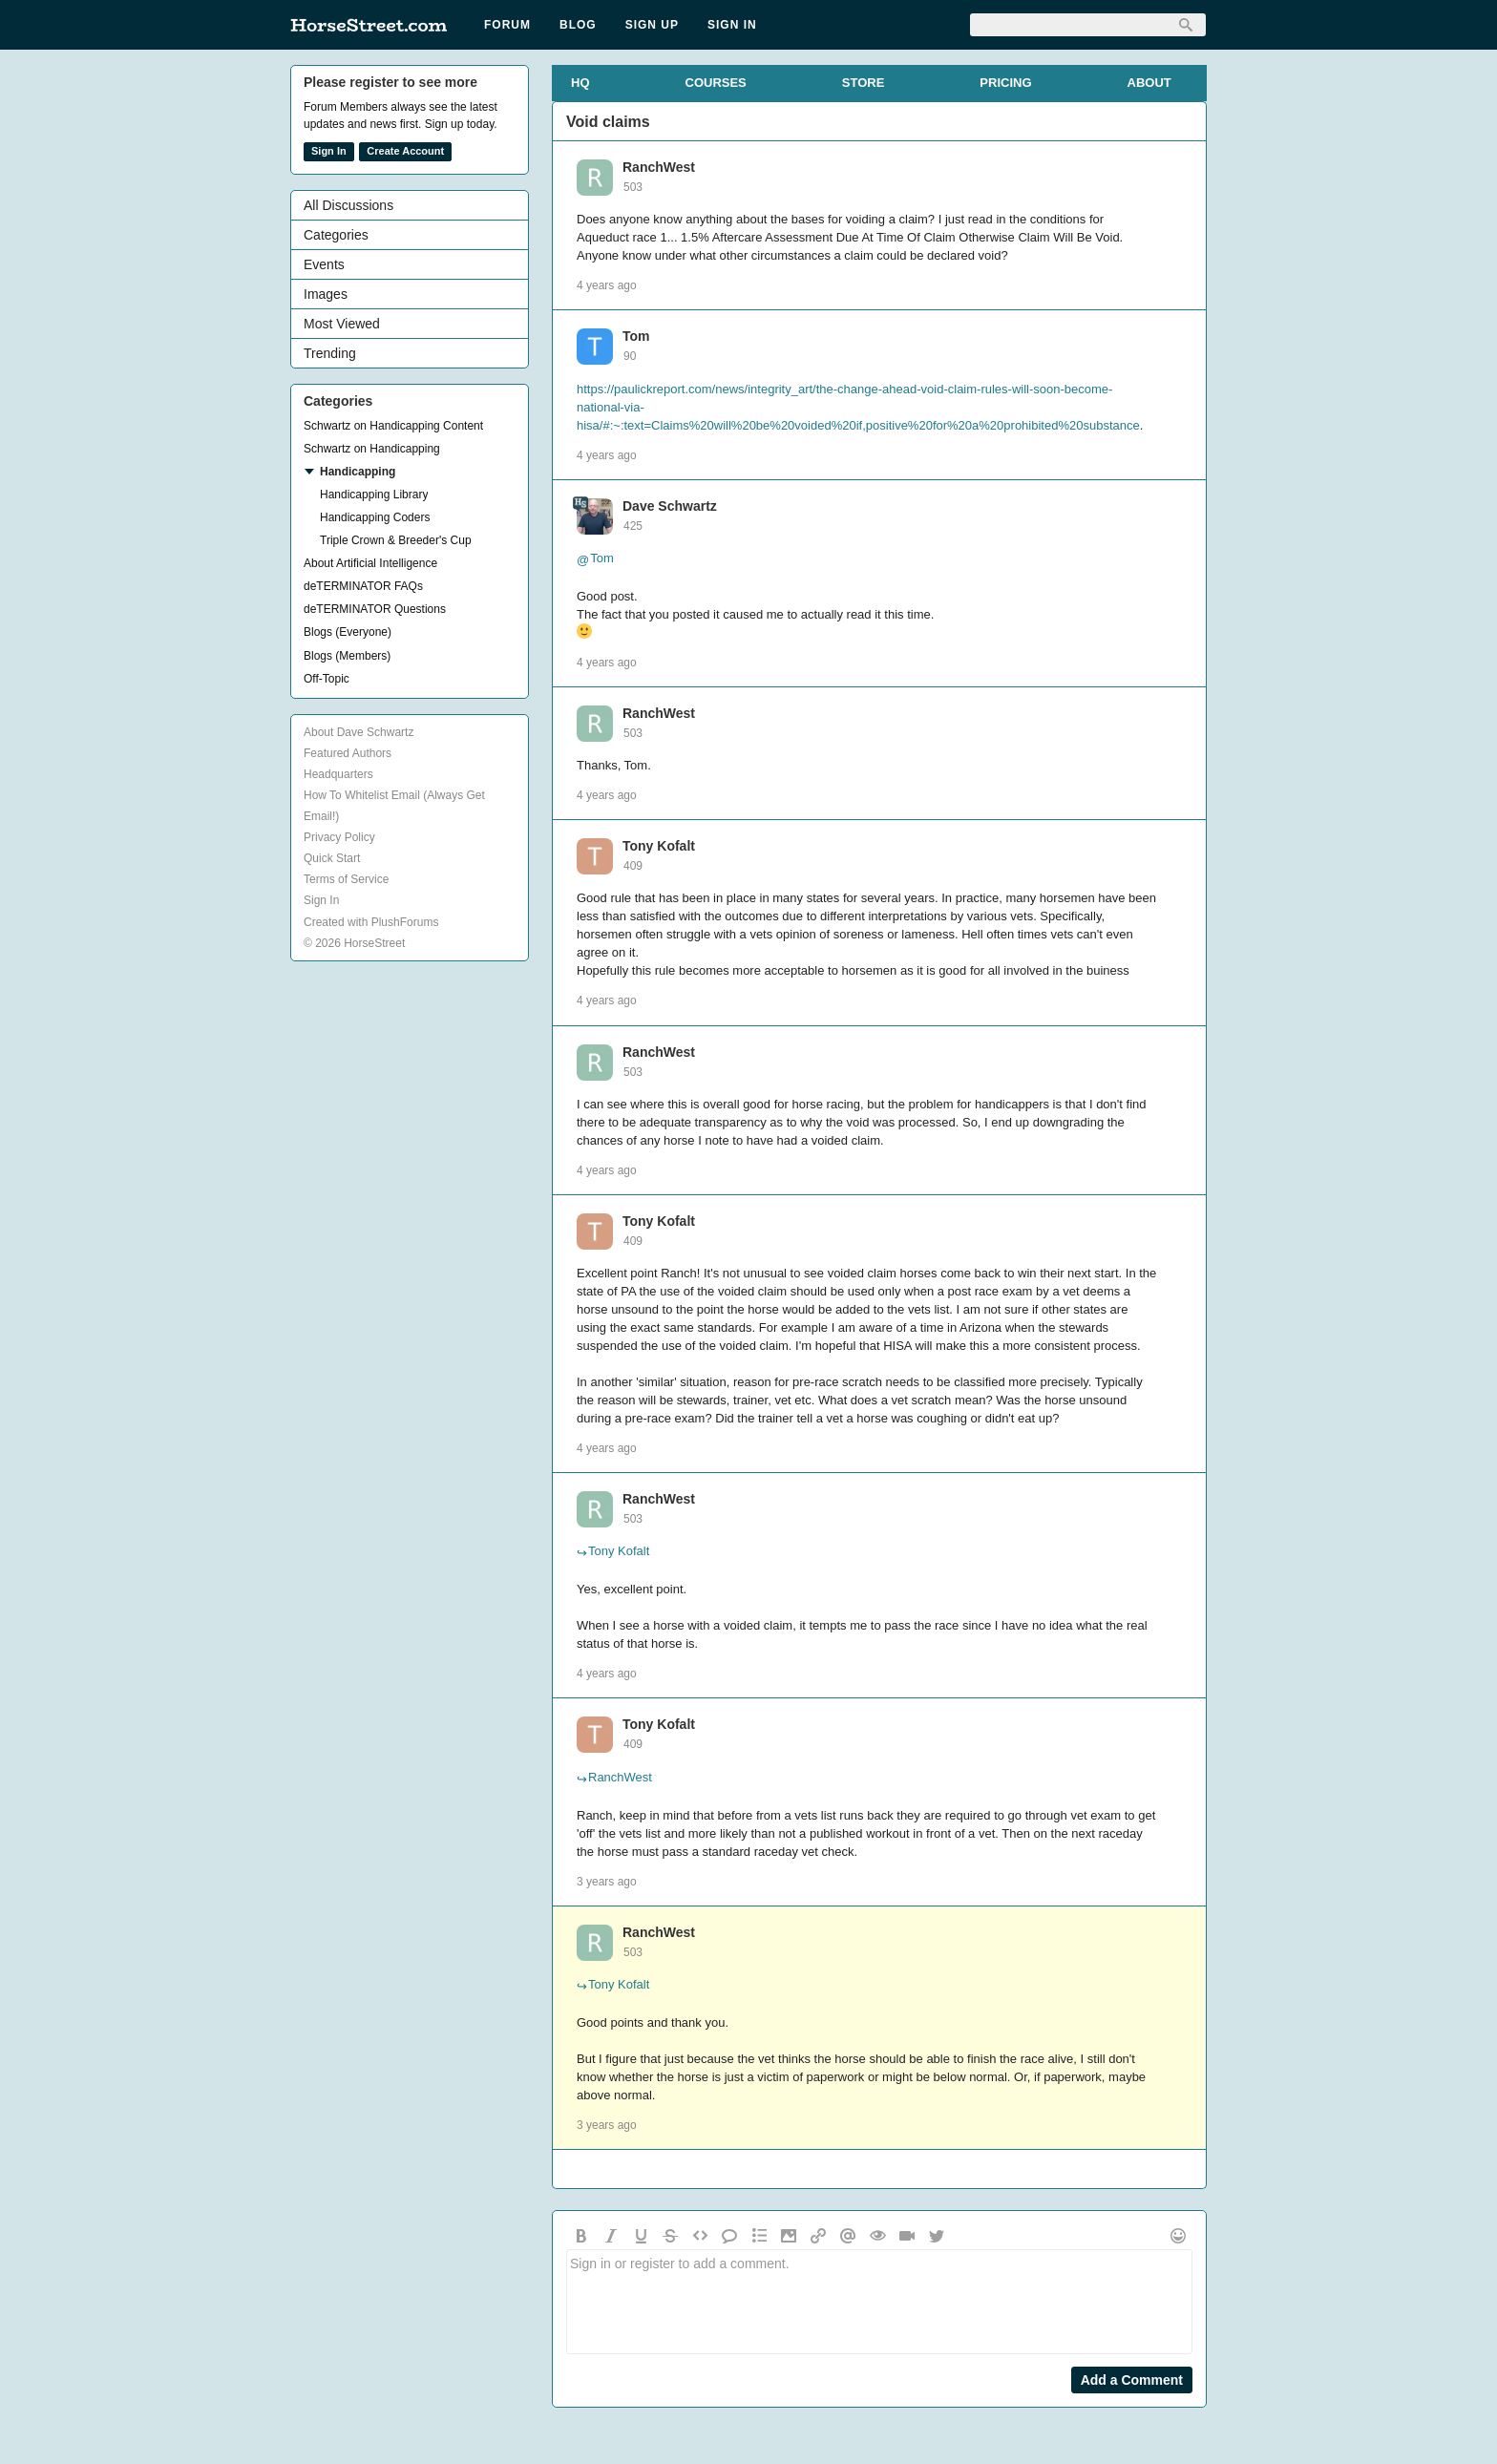 Image resolution: width=1497 pixels, height=2464 pixels. I want to click on Sign in or register to add a comment., so click(879, 2301).